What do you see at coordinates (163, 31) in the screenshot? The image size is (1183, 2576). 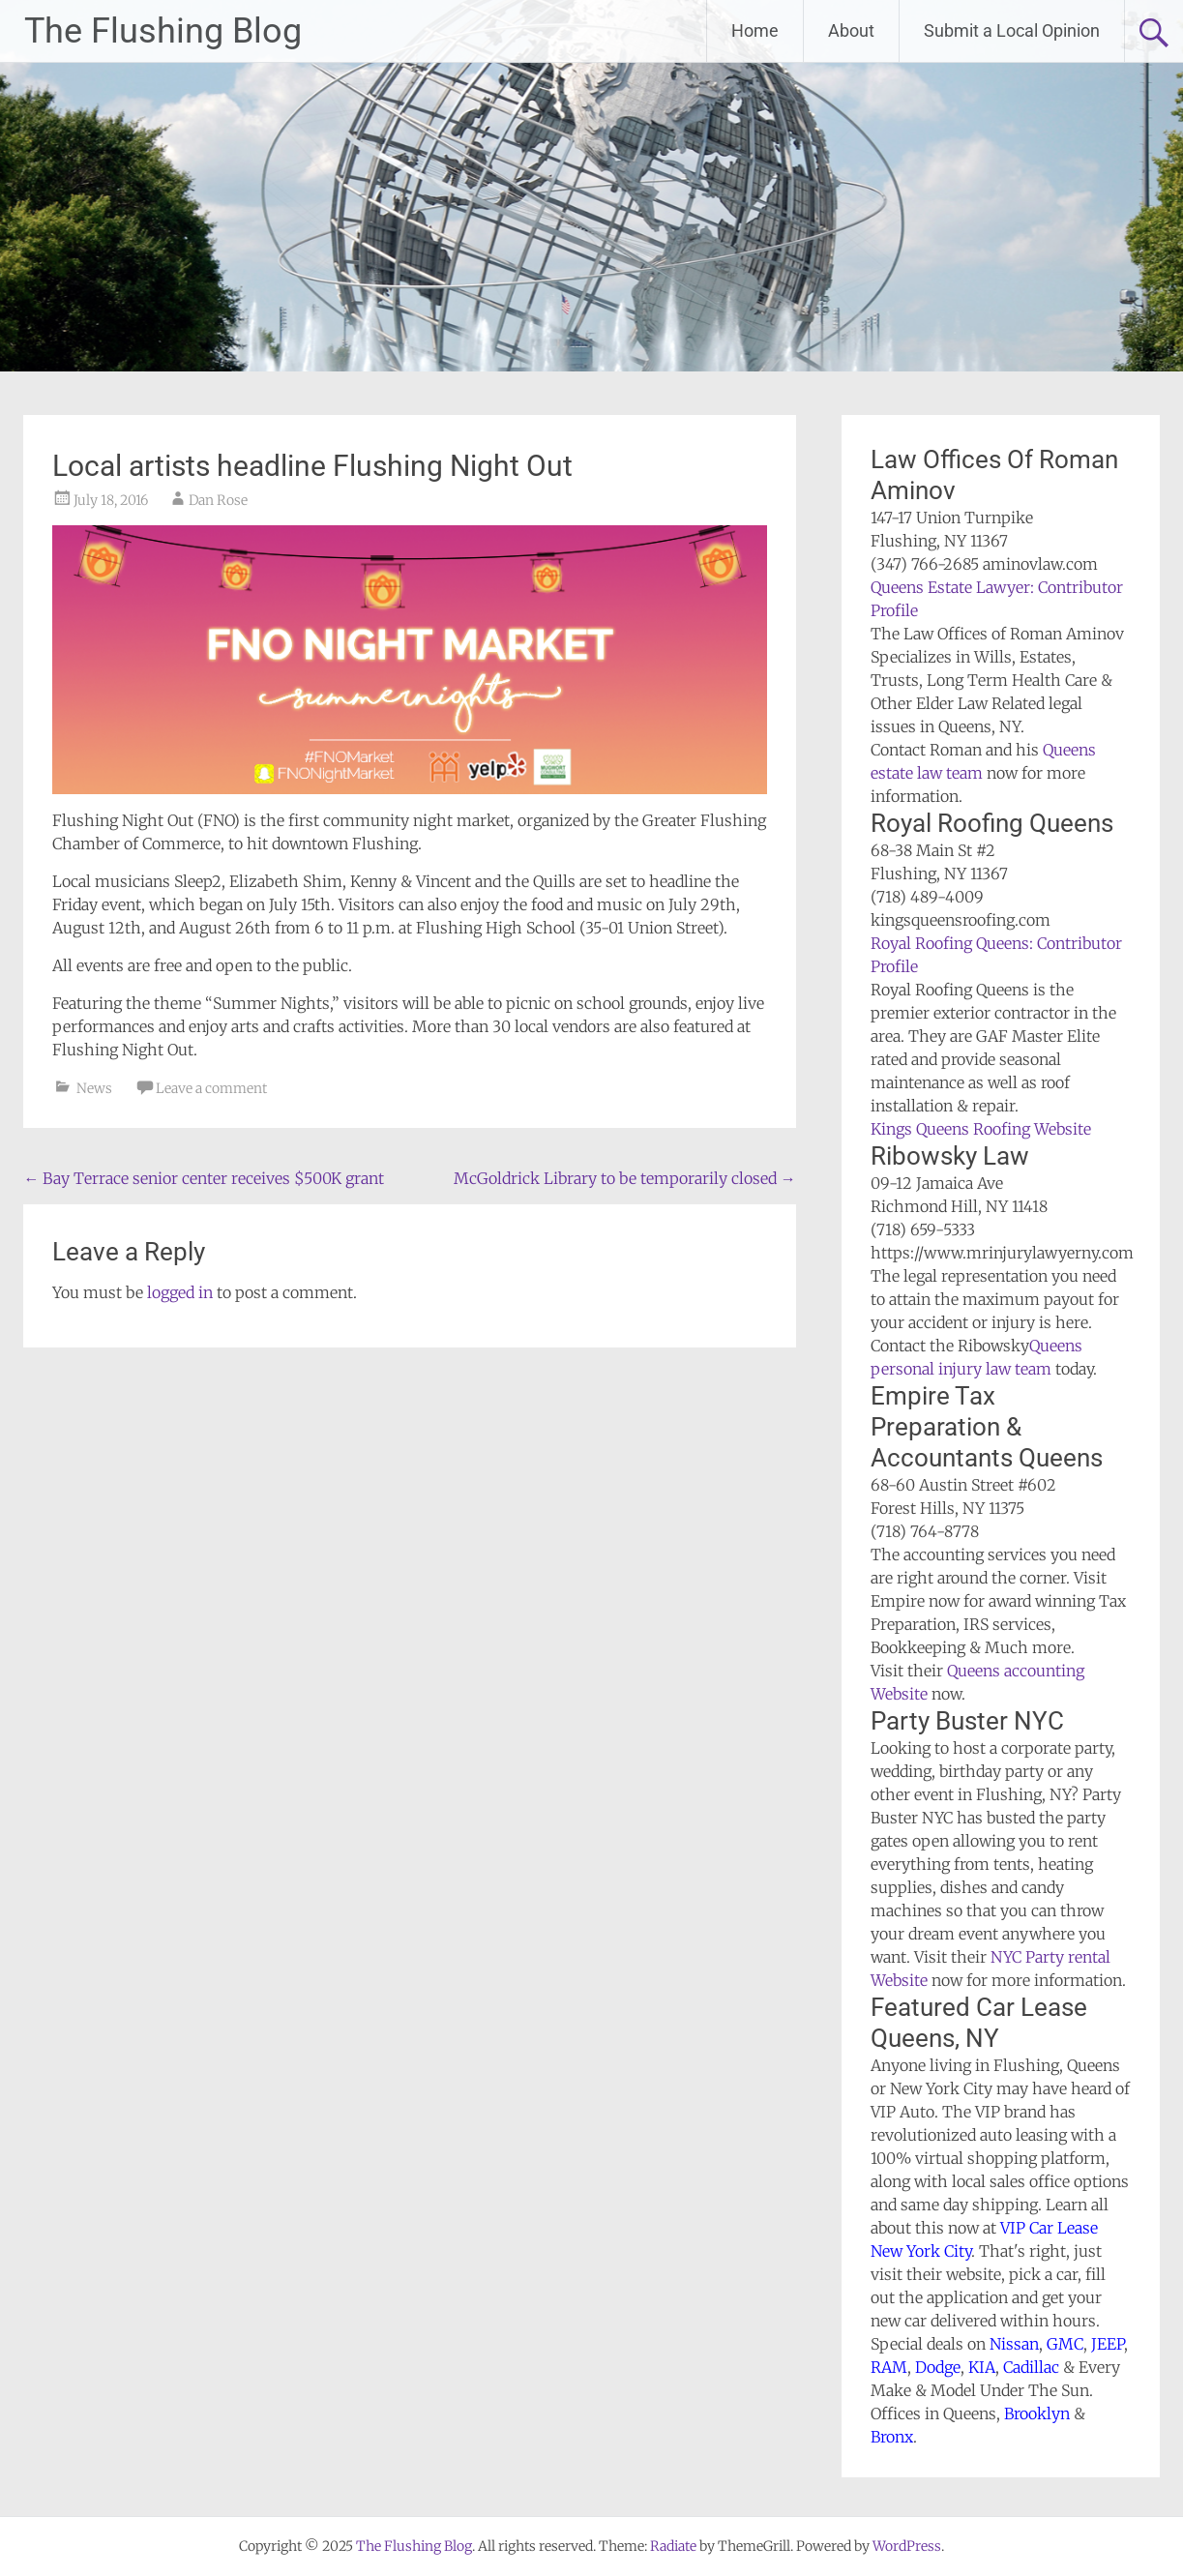 I see `The Flushing Blog` at bounding box center [163, 31].